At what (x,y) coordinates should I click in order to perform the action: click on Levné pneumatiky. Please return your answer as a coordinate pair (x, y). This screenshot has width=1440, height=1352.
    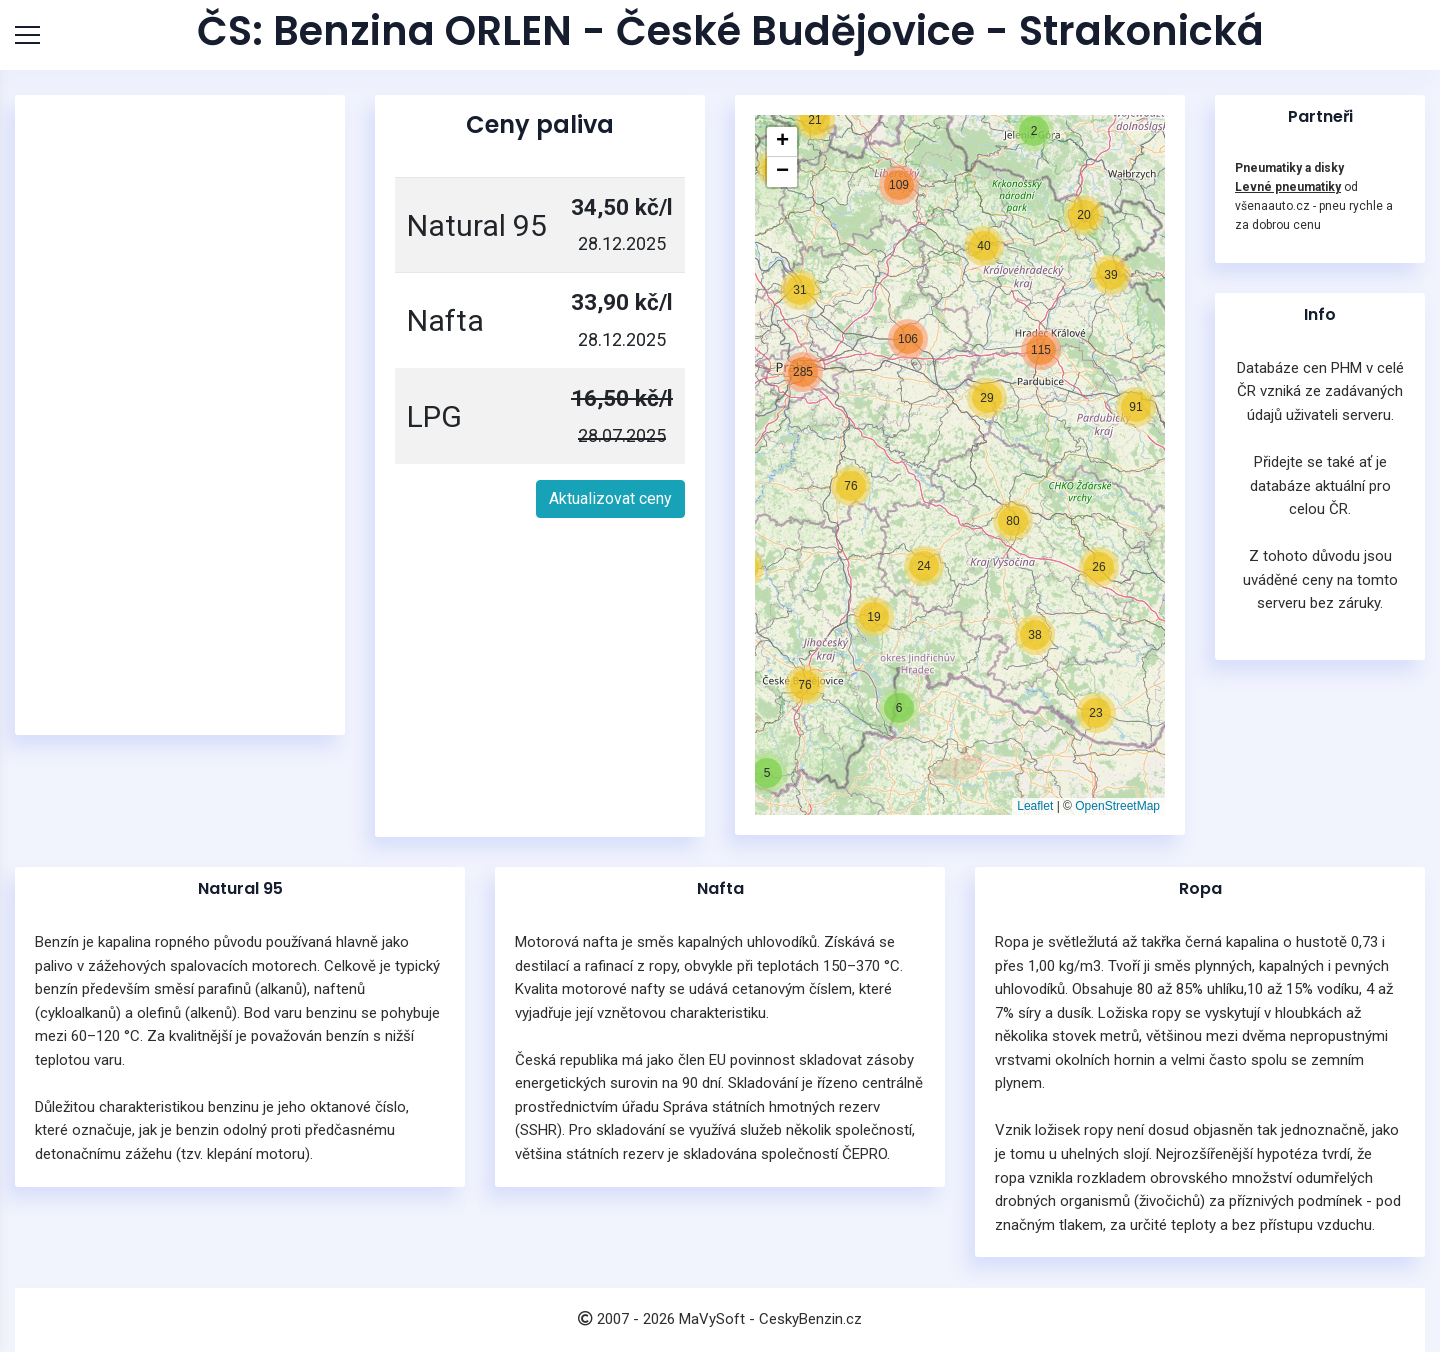
    Looking at the image, I should click on (1288, 187).